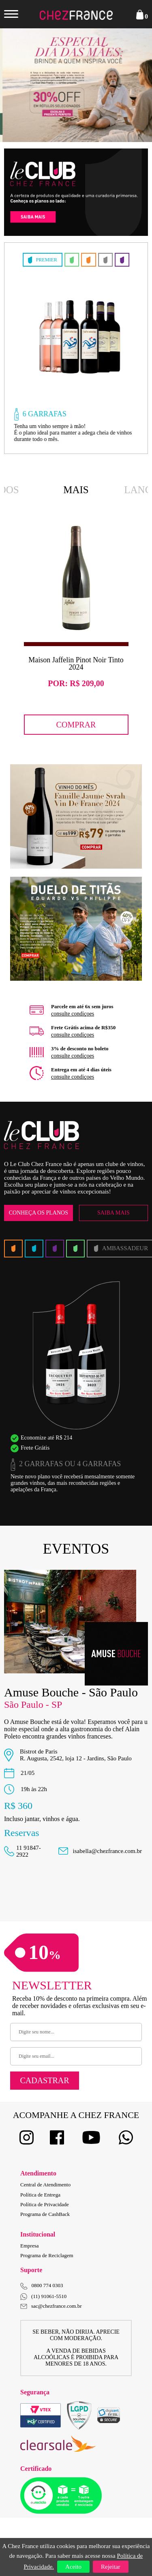 The width and height of the screenshot is (152, 2576). Describe the element at coordinates (43, 2296) in the screenshot. I see `(11) 91061-5510` at that location.